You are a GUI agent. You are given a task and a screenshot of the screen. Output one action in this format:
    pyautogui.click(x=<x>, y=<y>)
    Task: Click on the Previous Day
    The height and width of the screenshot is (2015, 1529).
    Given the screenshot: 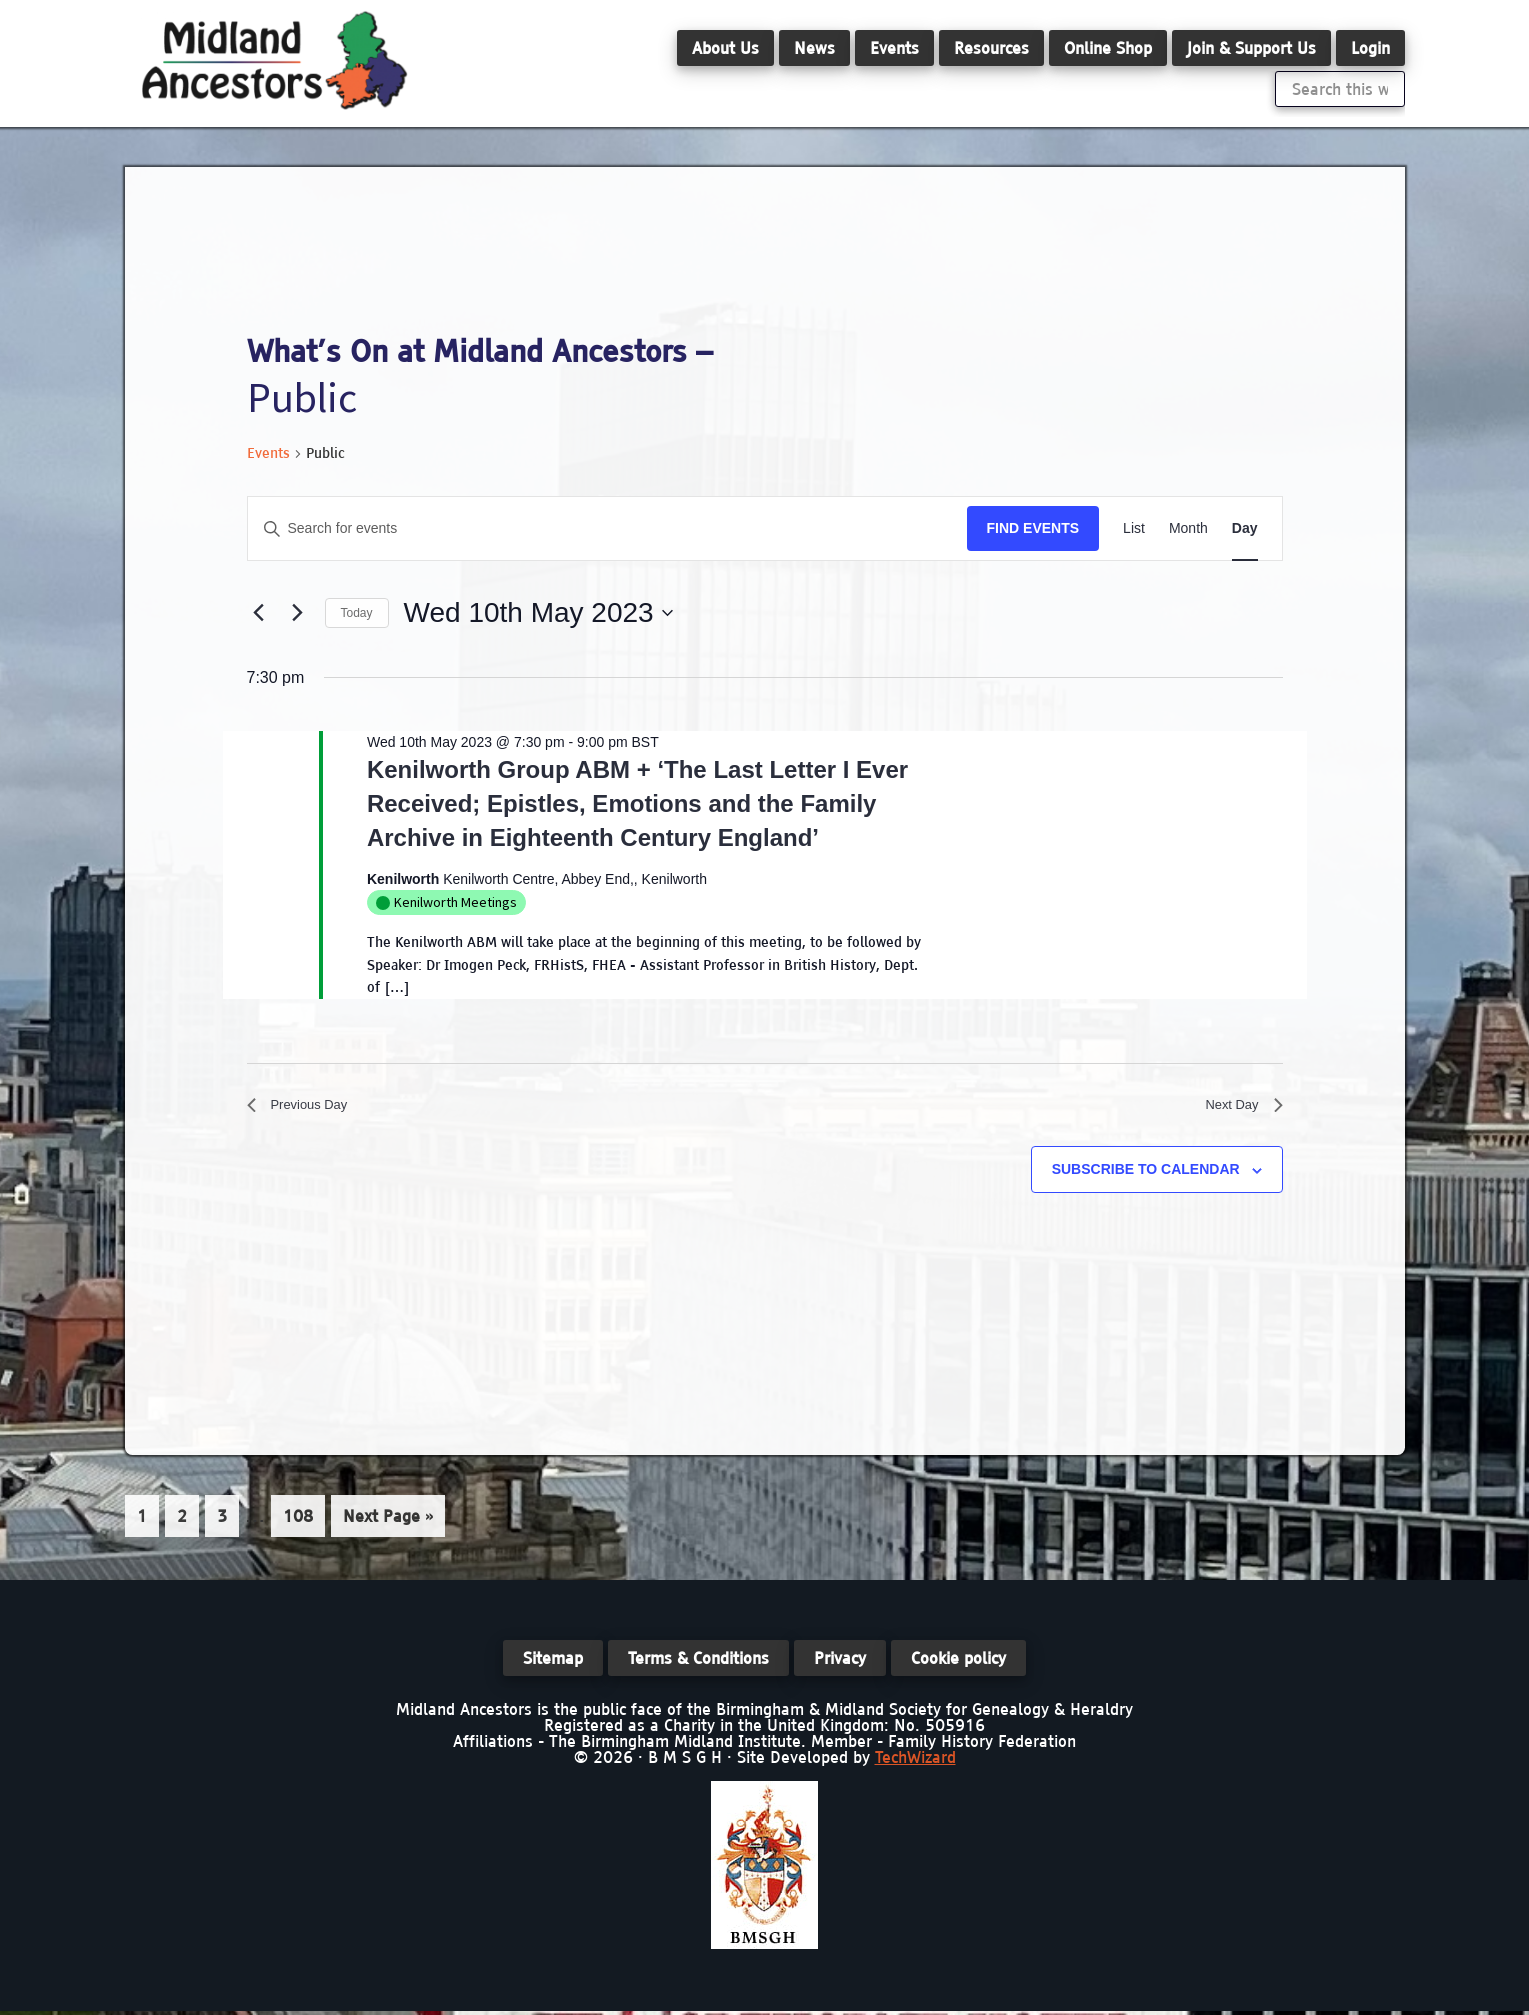 What is the action you would take?
    pyautogui.click(x=306, y=1108)
    